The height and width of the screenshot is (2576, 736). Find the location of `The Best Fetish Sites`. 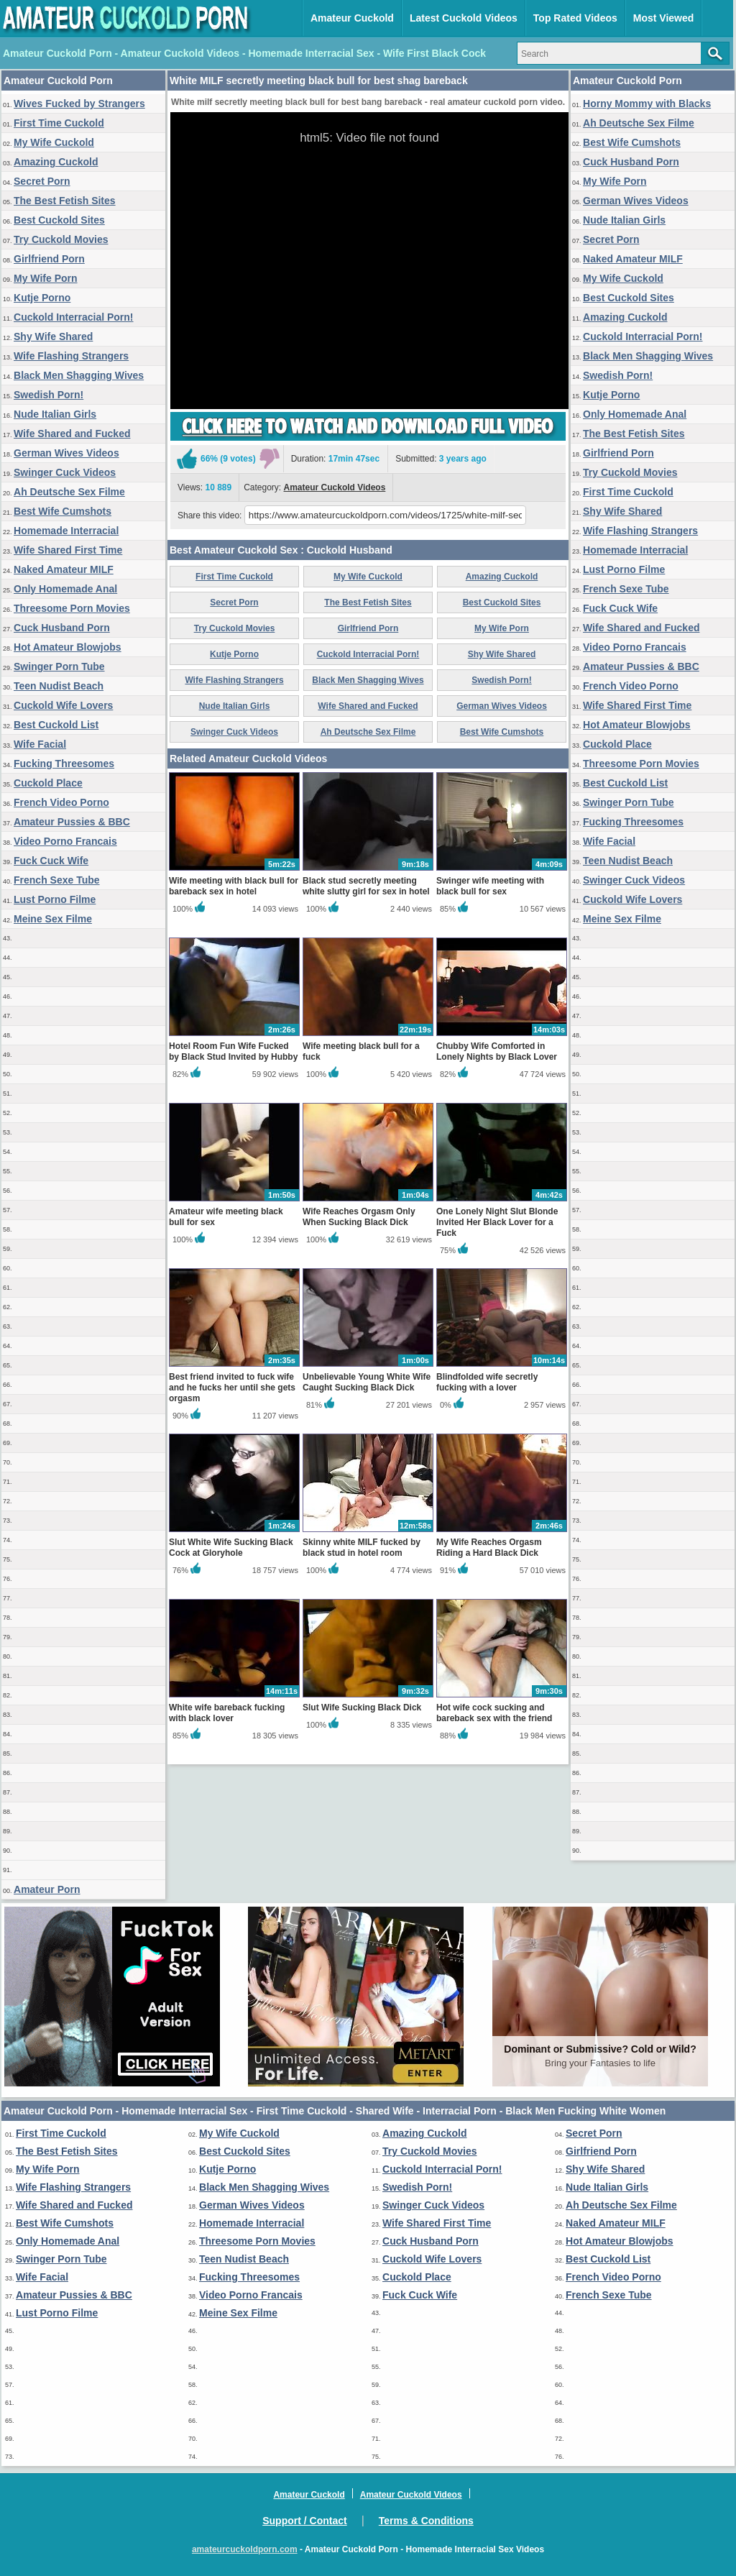

The Best Fetish Sites is located at coordinates (65, 200).